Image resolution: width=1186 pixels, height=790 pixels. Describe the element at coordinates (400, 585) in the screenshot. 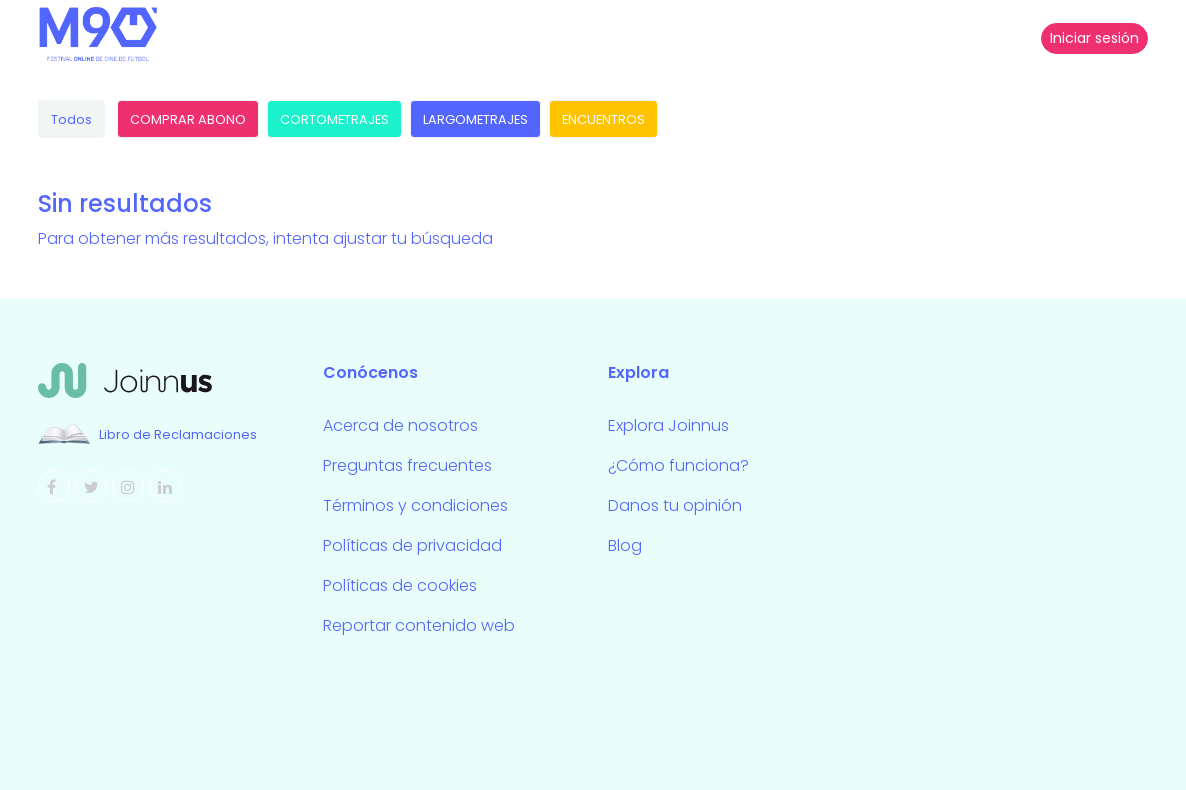

I see `Políticas de cookies` at that location.